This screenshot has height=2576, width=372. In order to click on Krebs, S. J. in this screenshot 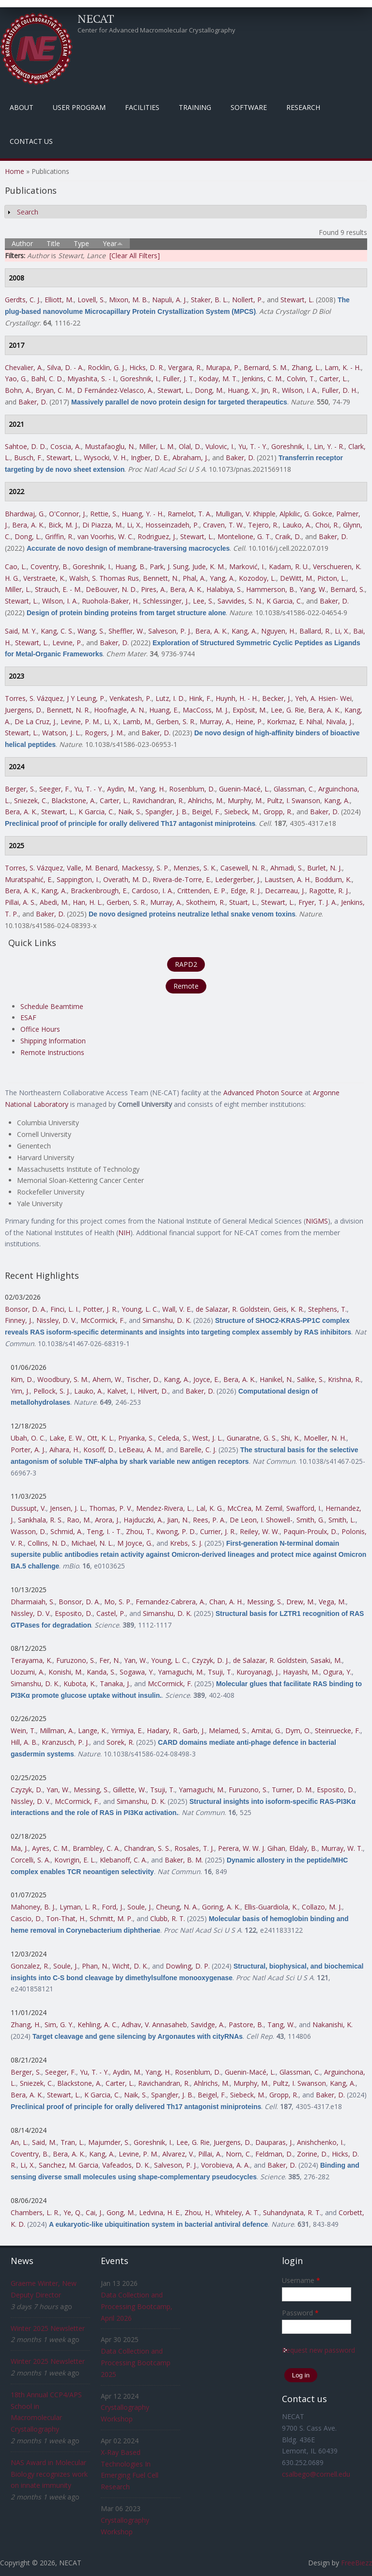, I will do `click(186, 1543)`.